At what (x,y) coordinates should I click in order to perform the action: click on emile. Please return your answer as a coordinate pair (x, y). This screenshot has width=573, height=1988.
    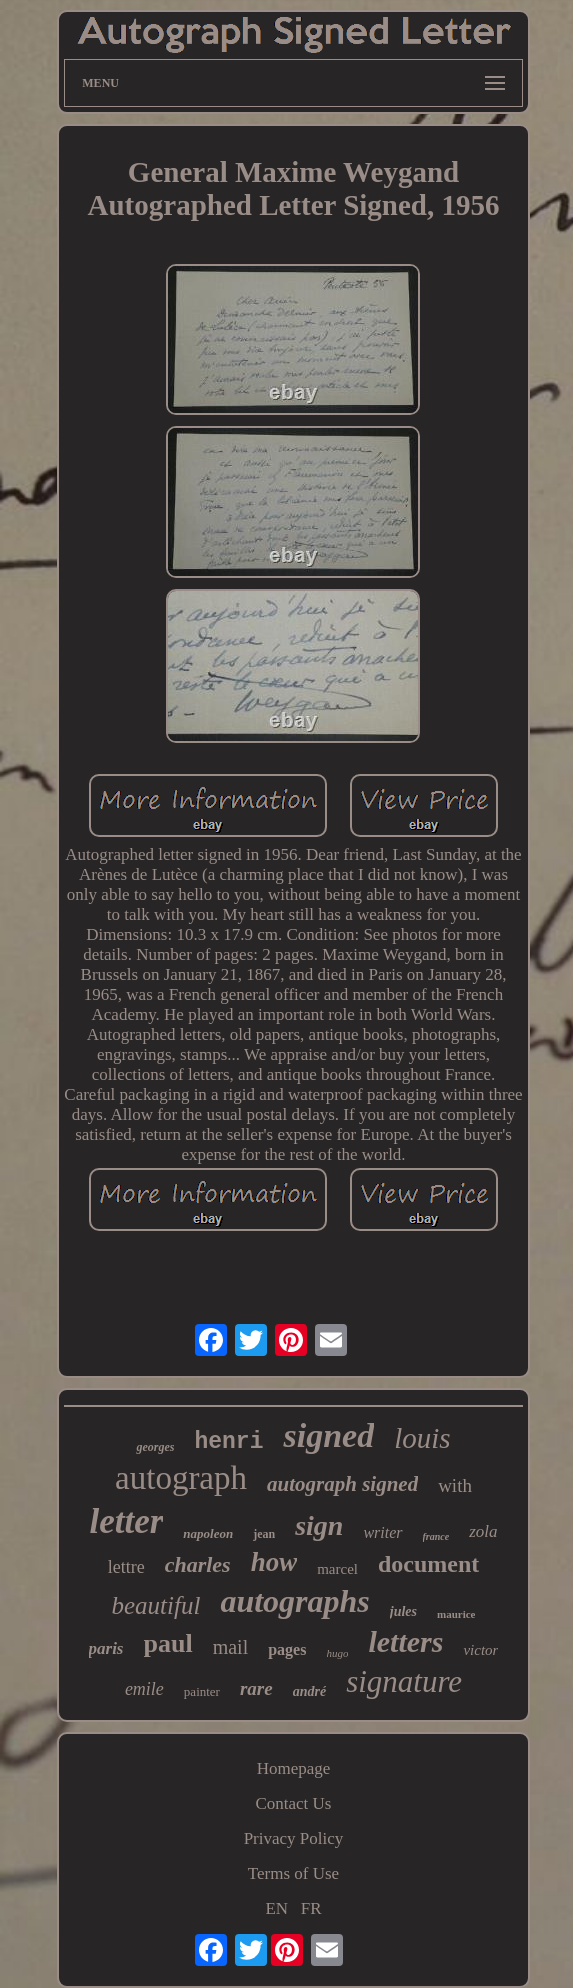
    Looking at the image, I should click on (144, 1689).